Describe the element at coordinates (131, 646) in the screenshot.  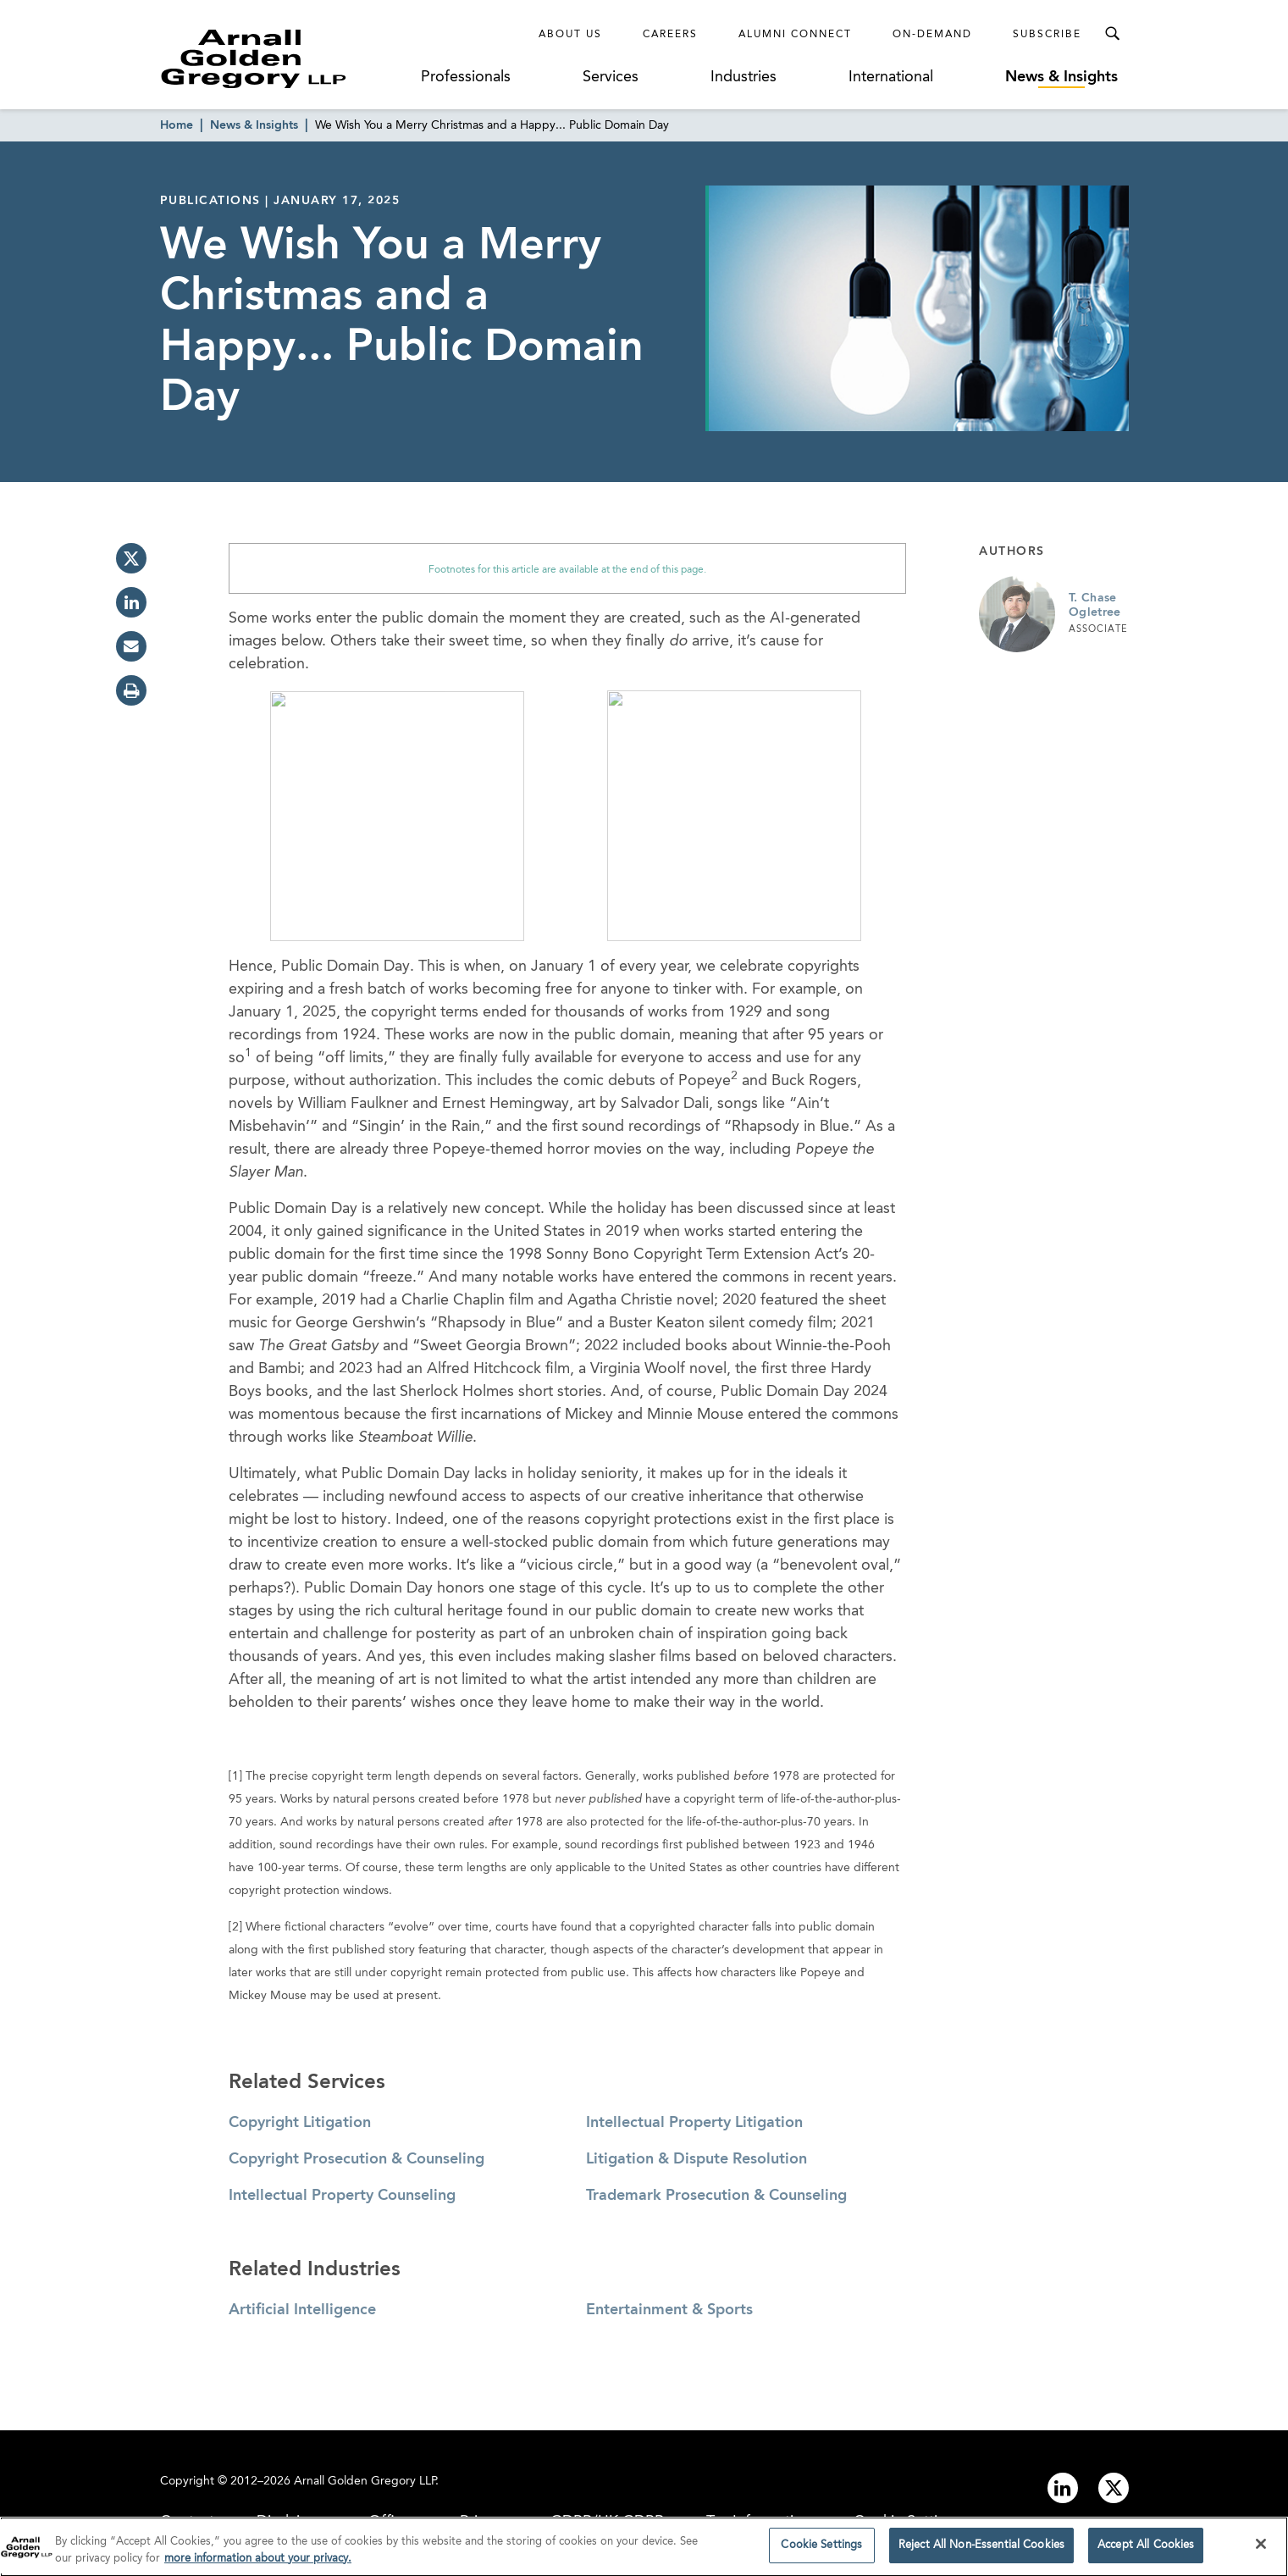
I see `[email]` at that location.